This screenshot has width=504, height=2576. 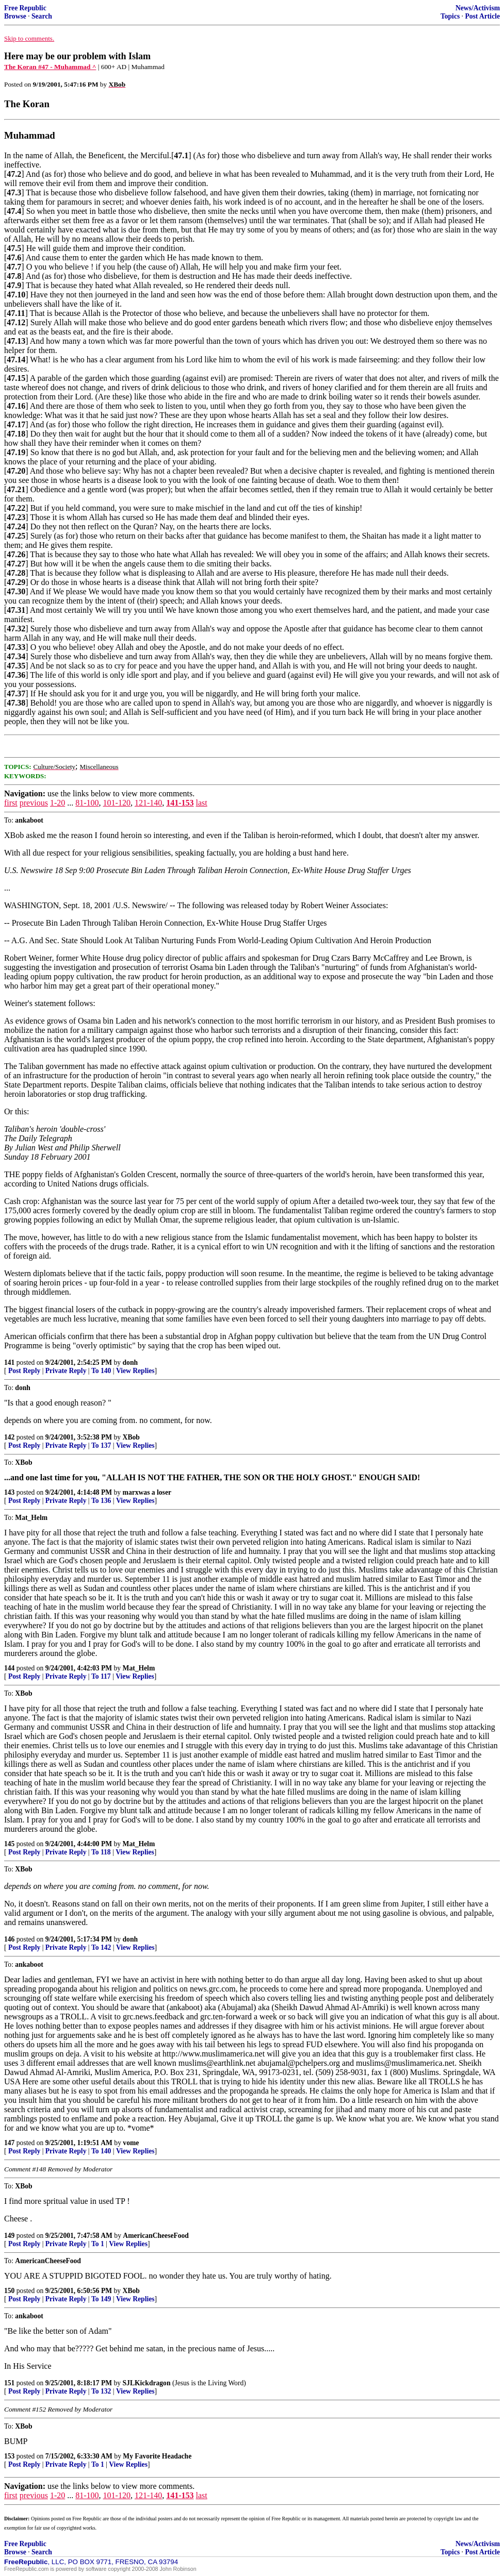 I want to click on To 132, so click(x=101, y=2391).